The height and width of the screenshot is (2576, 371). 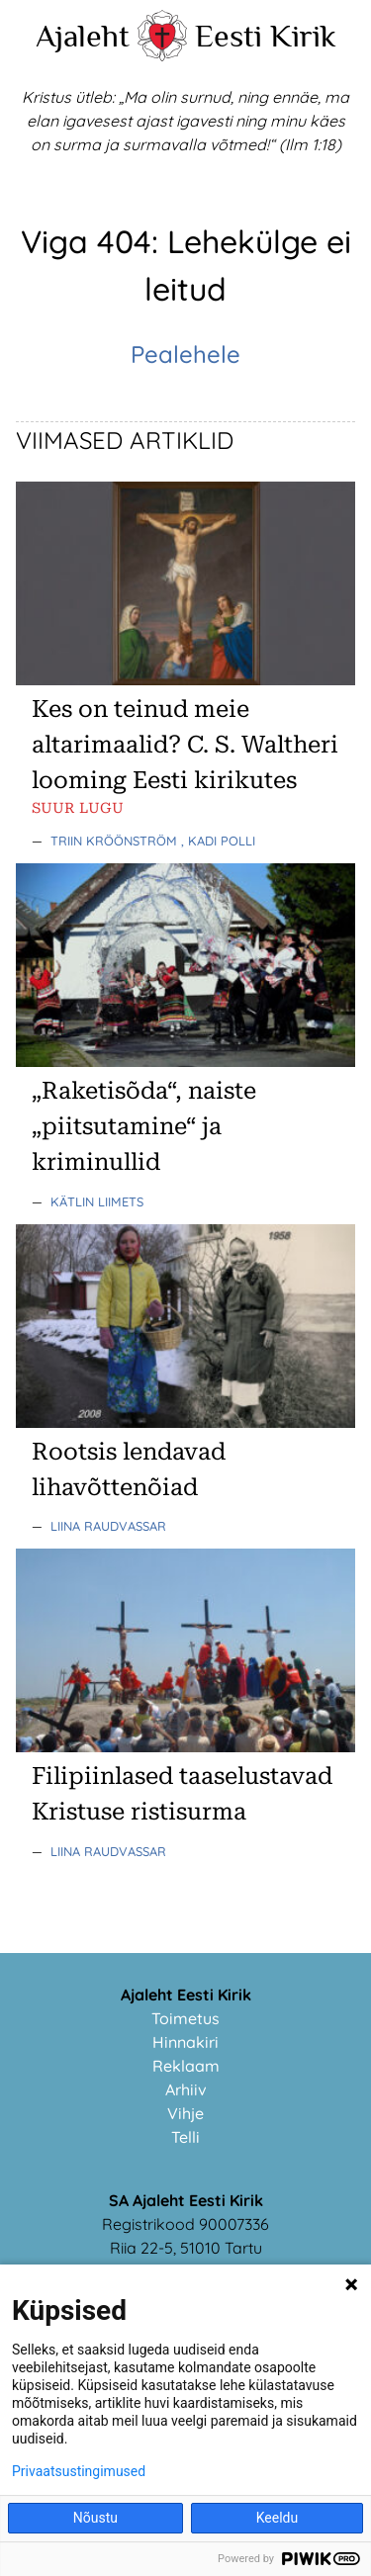 I want to click on Telli, so click(x=185, y=2137).